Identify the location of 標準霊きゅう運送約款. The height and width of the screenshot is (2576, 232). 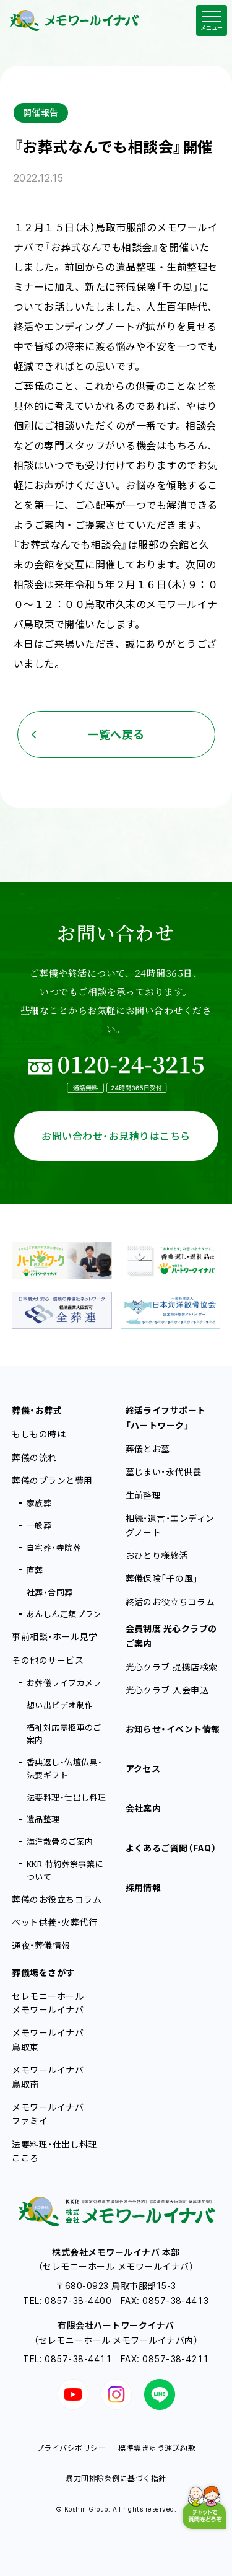
(156, 2448).